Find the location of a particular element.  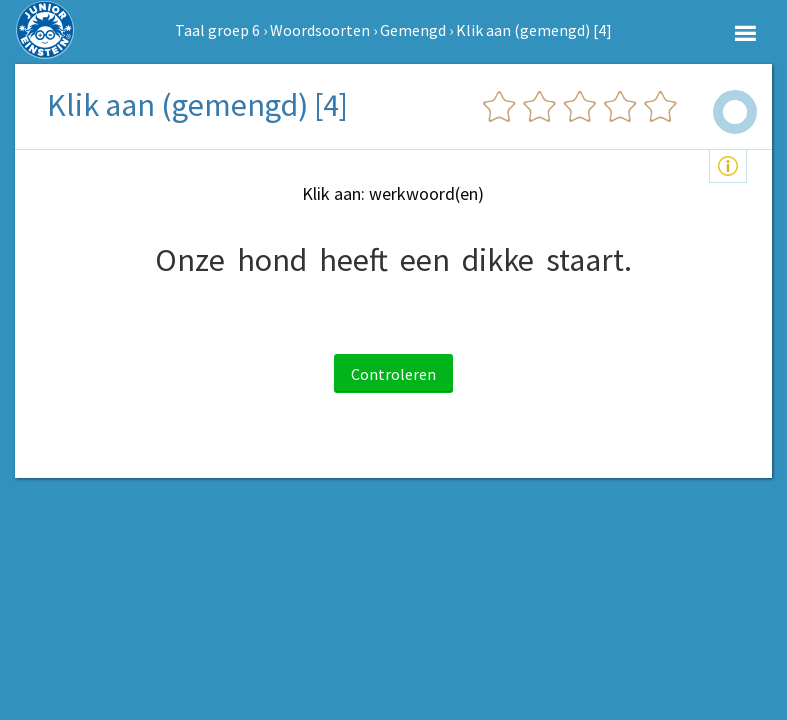

Woordsoorten is located at coordinates (320, 30).